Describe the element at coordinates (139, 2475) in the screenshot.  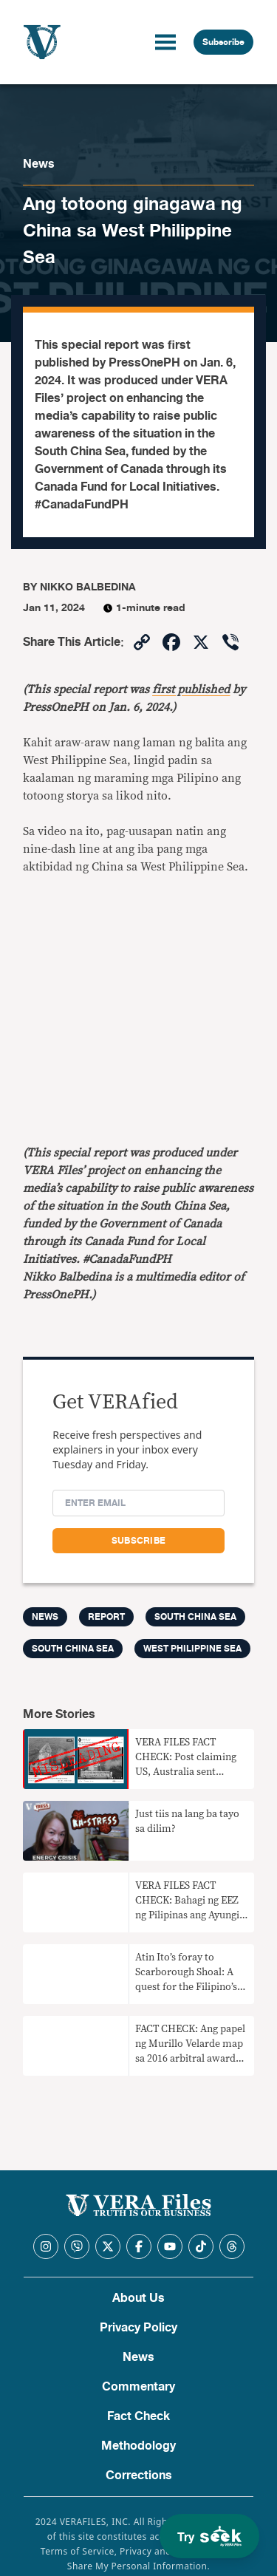
I see `Corrections` at that location.